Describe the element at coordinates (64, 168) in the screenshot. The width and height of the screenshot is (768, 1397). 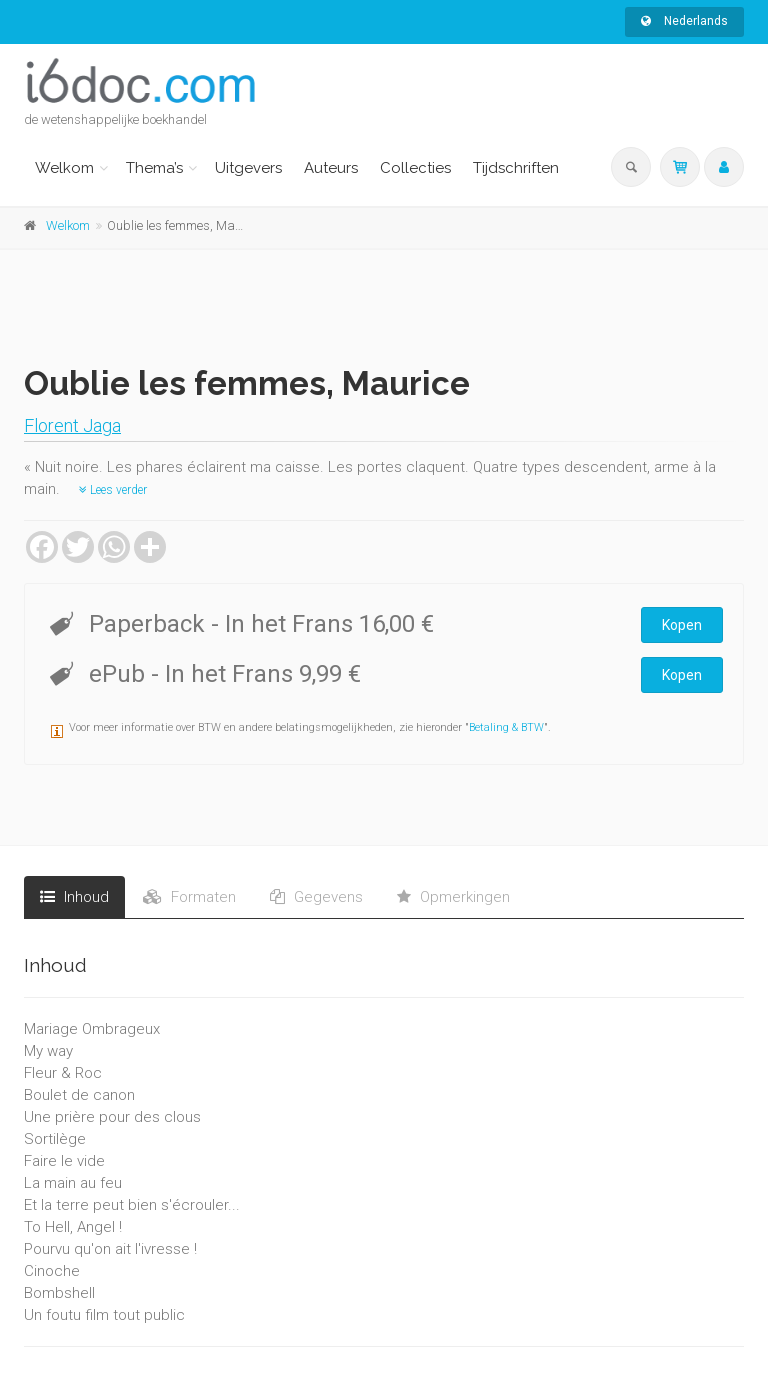
I see `Welkom` at that location.